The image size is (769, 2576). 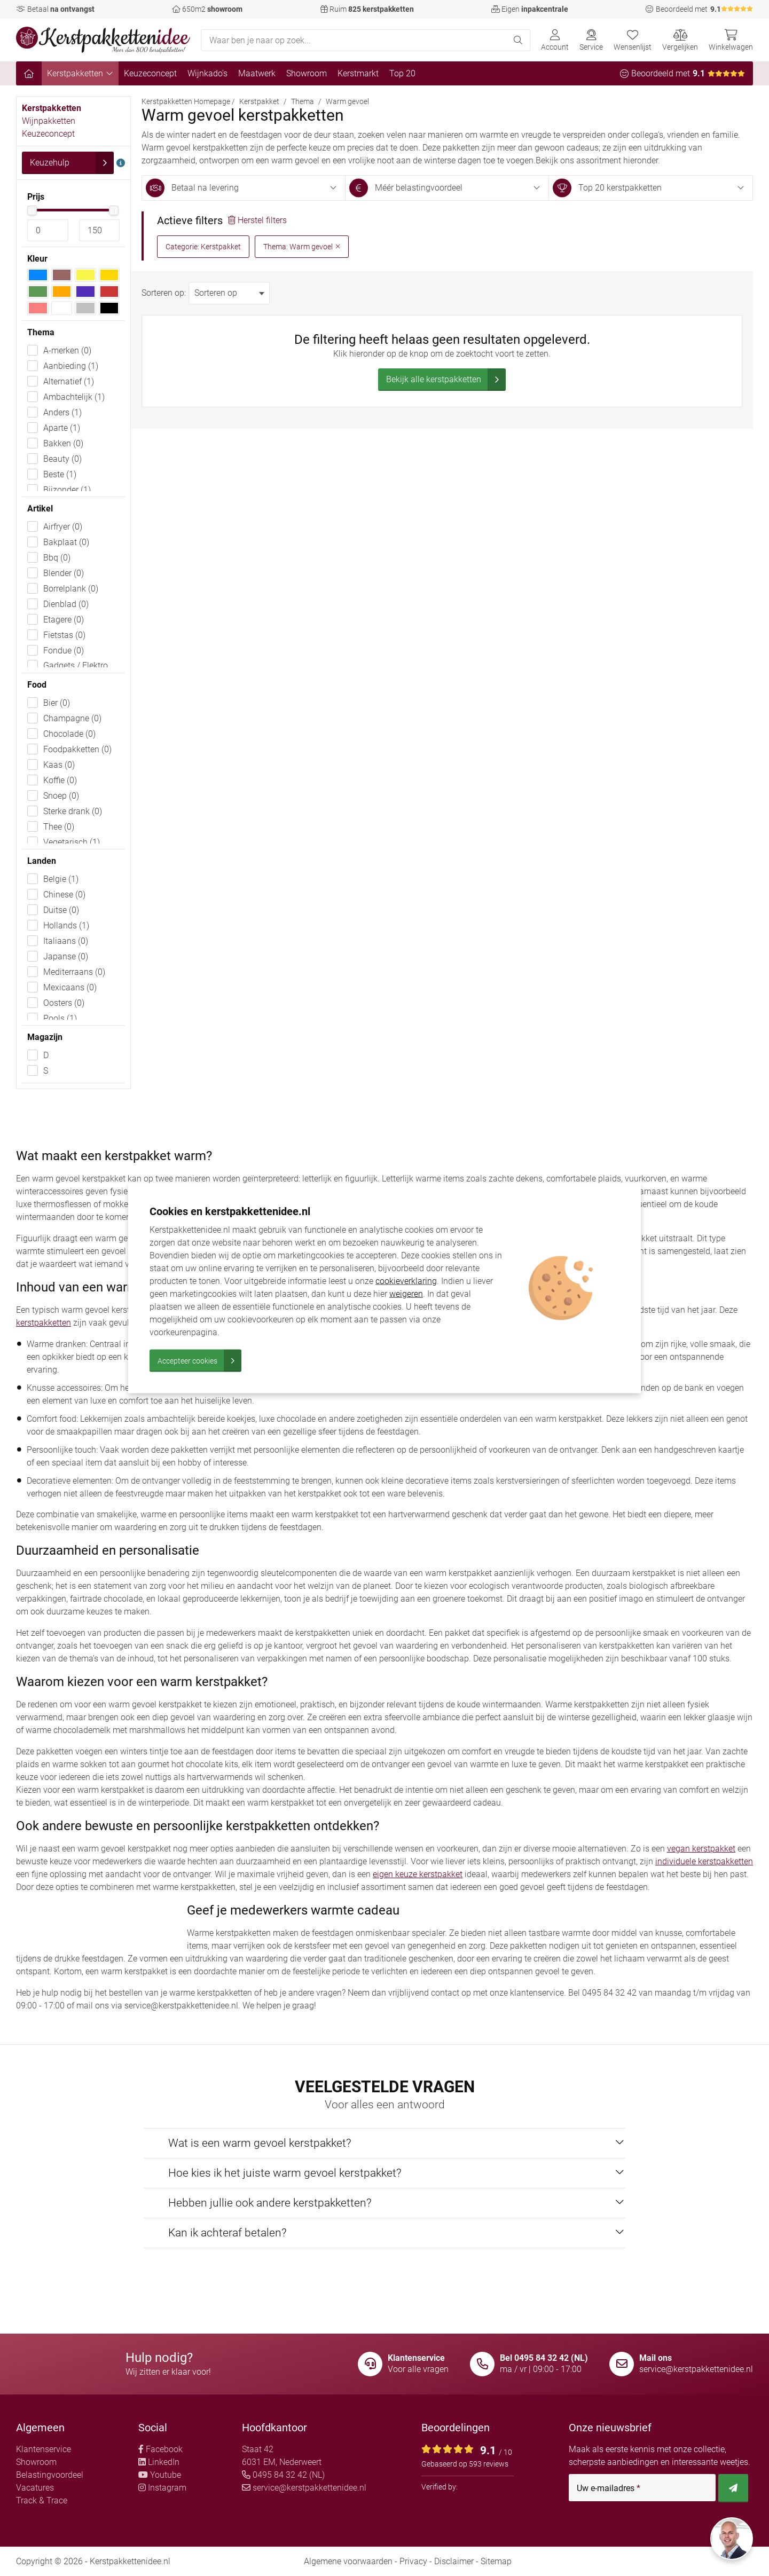 I want to click on service@kerstpakkettenidee.nl, so click(x=696, y=2369).